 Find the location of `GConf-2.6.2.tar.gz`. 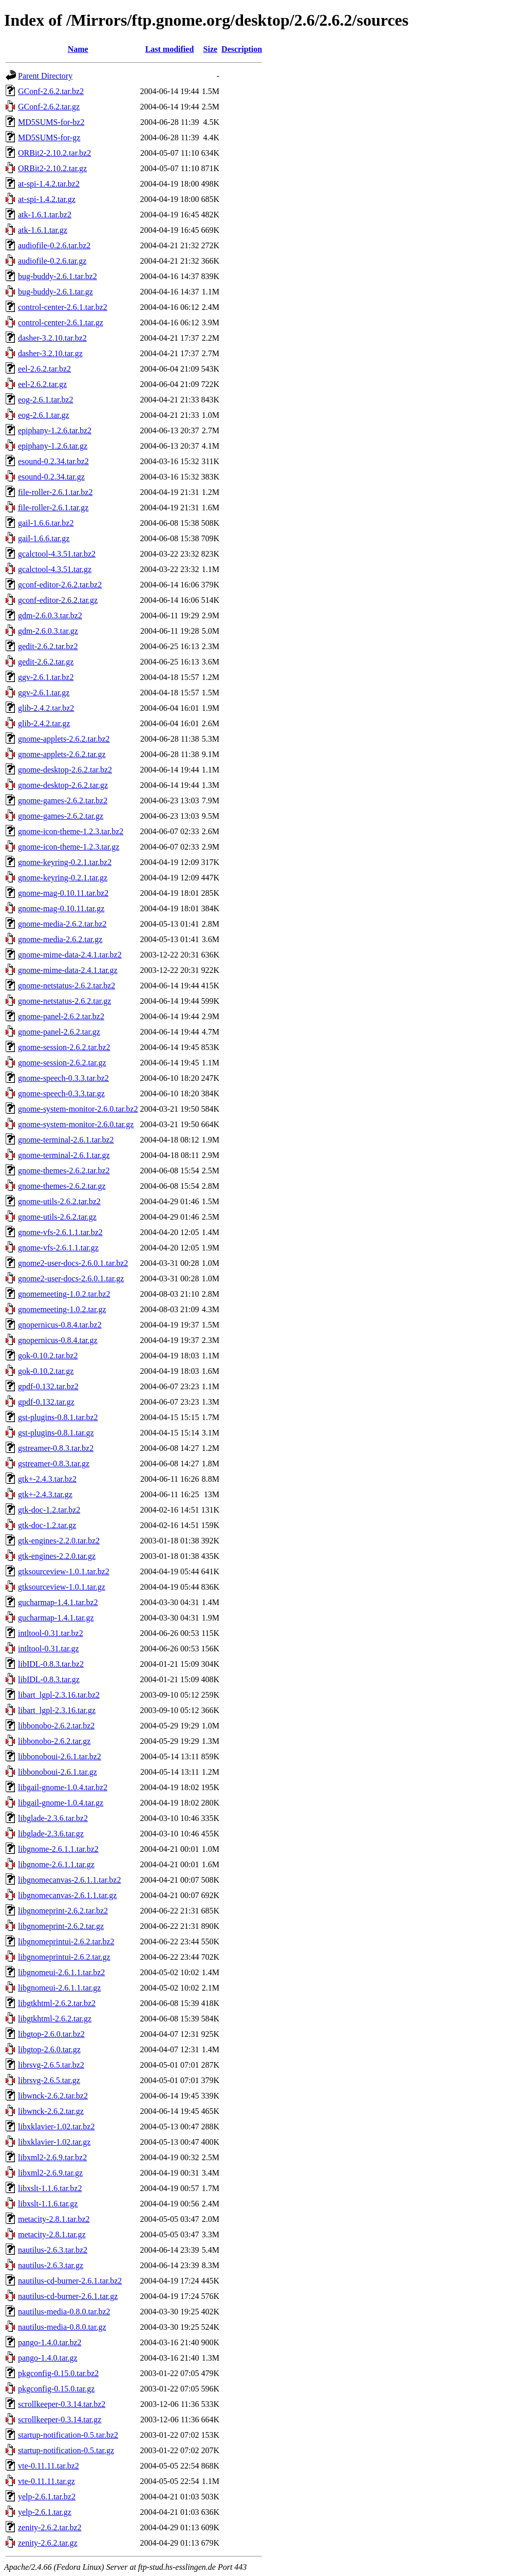

GConf-2.6.2.tar.gz is located at coordinates (49, 106).